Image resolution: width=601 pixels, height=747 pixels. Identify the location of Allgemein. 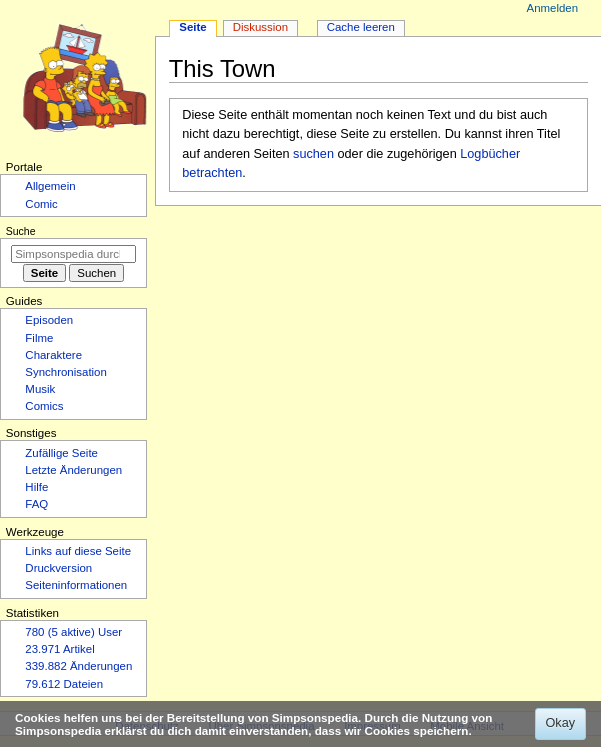
(50, 186).